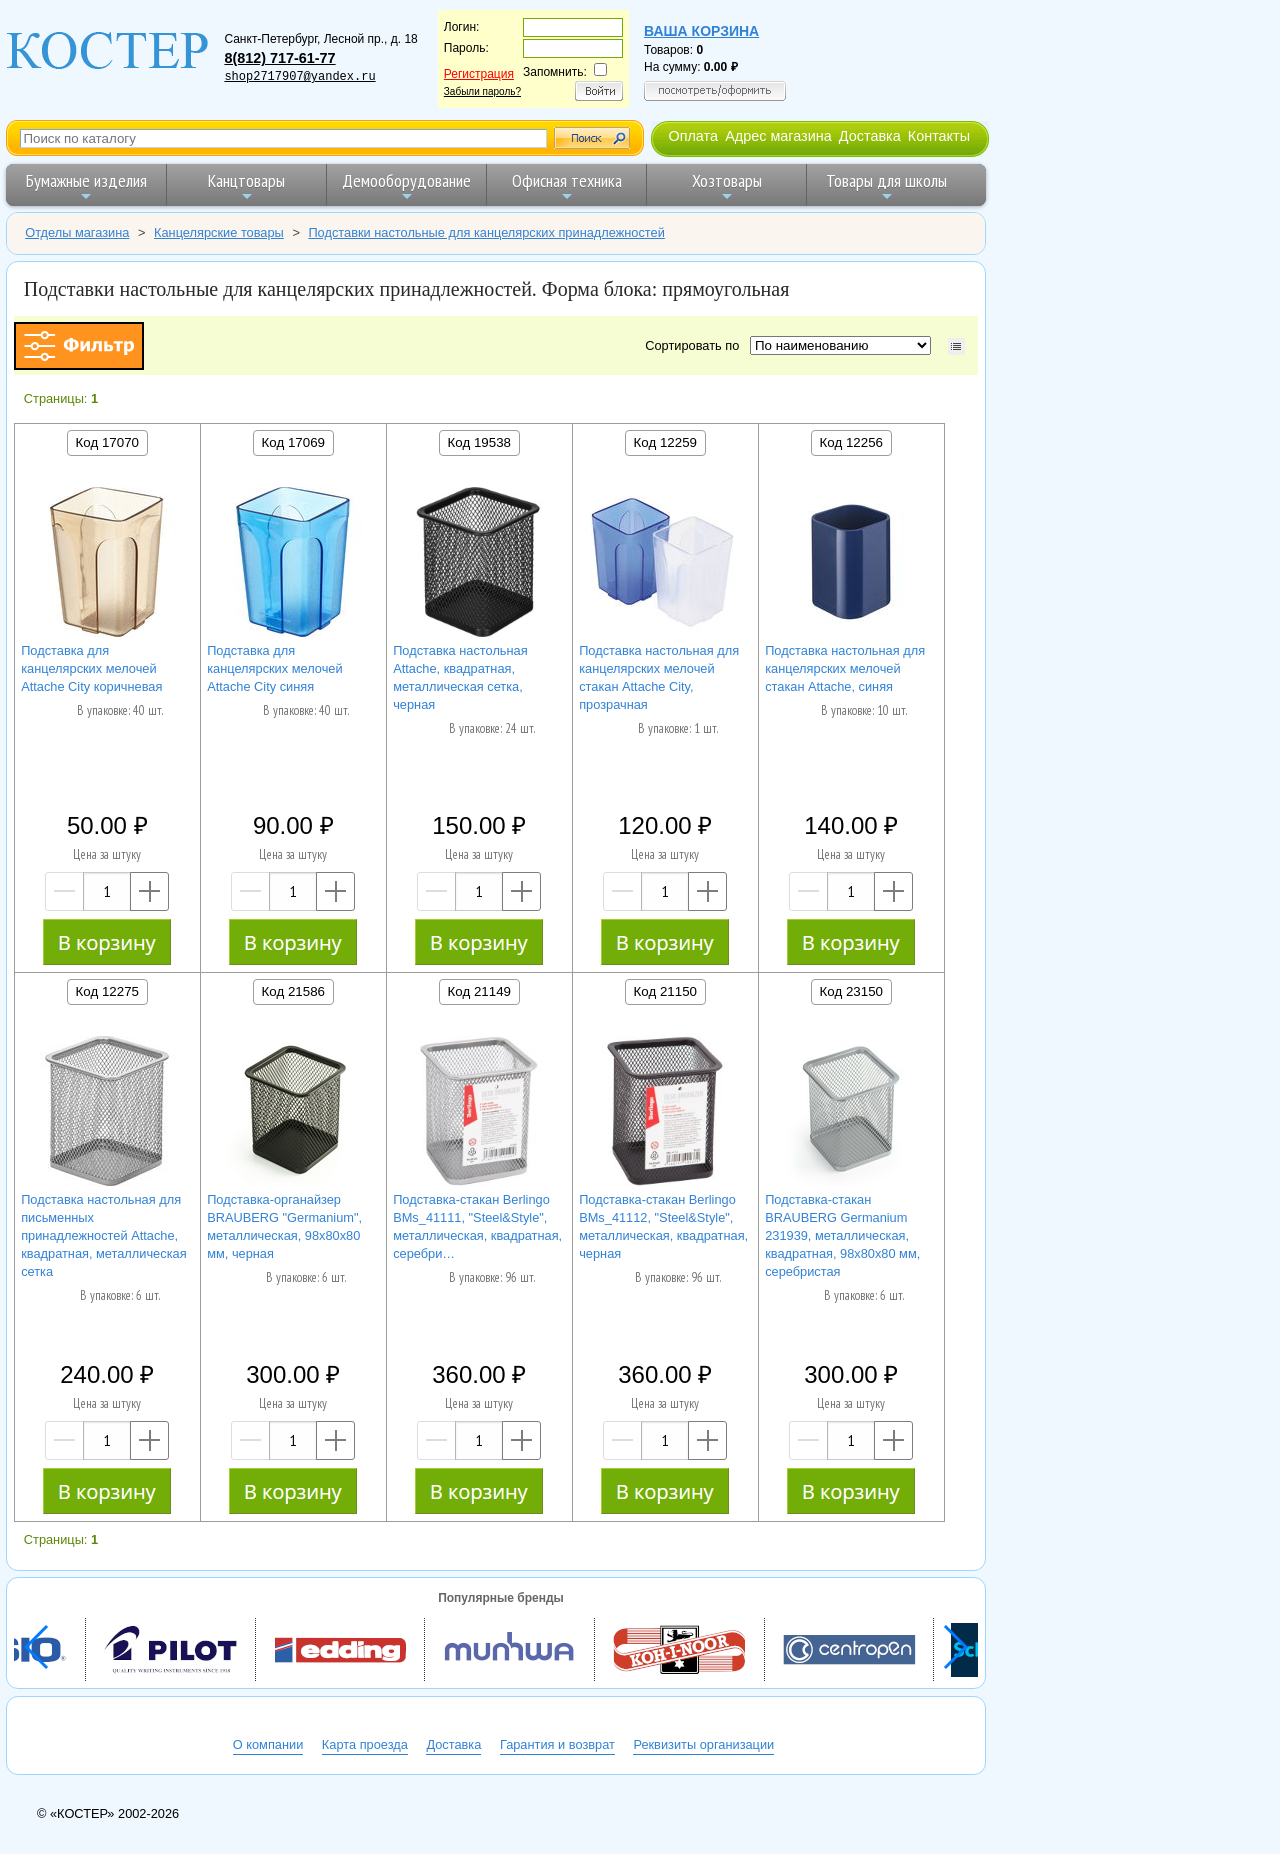 The width and height of the screenshot is (1280, 1854). I want to click on Офисная техника, so click(567, 186).